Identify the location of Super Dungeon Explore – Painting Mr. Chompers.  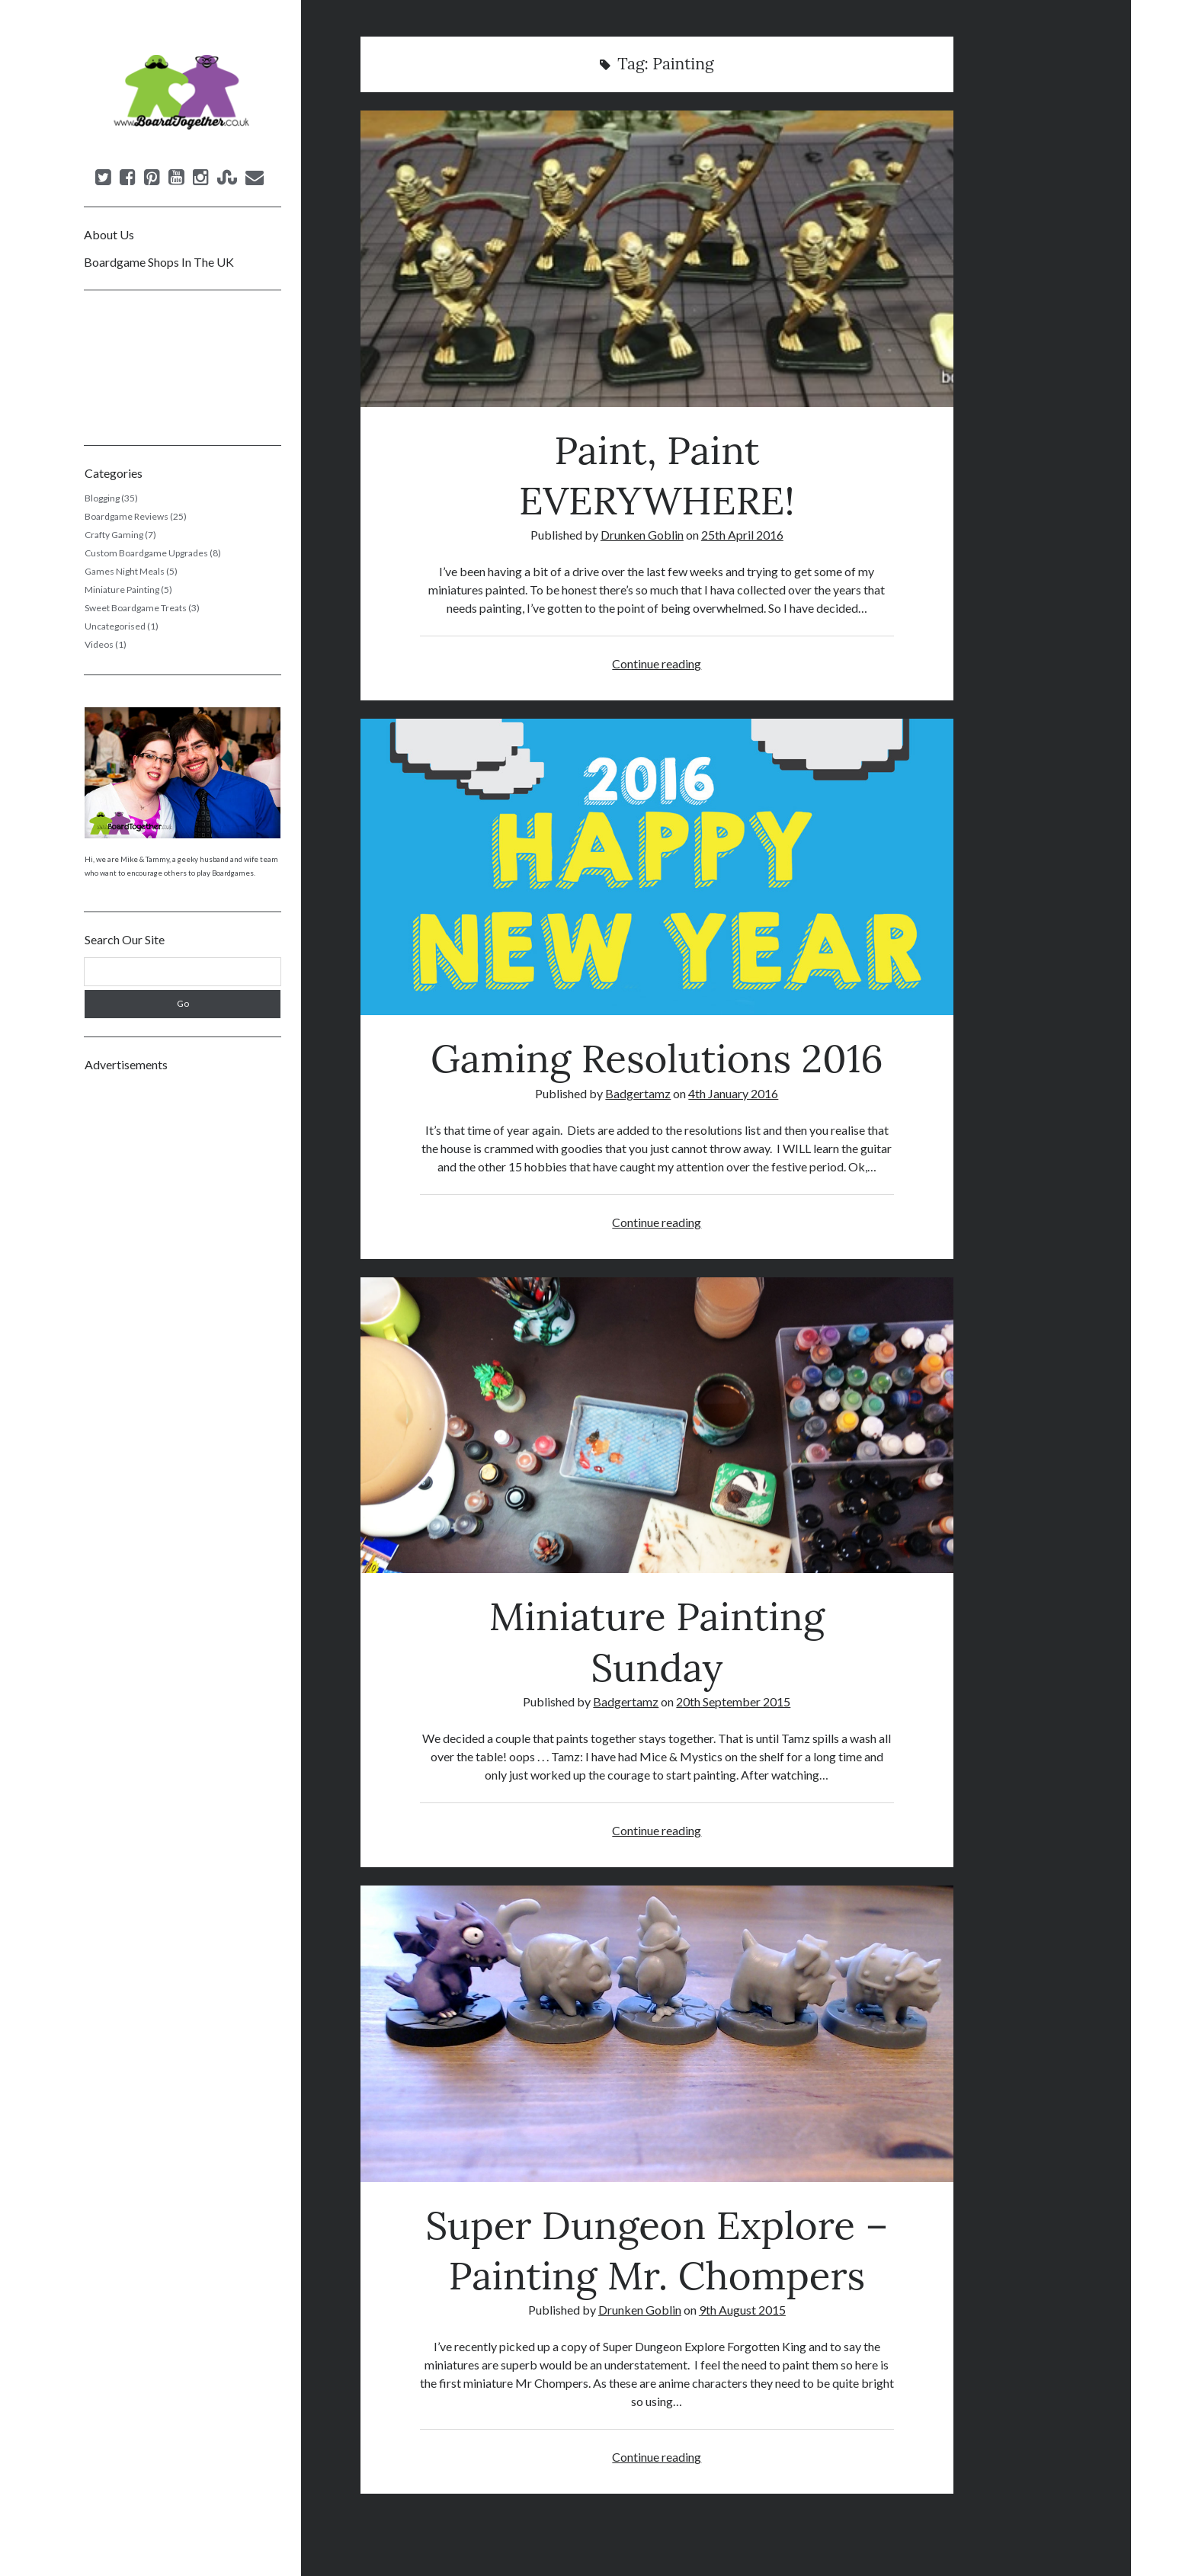
(656, 2034).